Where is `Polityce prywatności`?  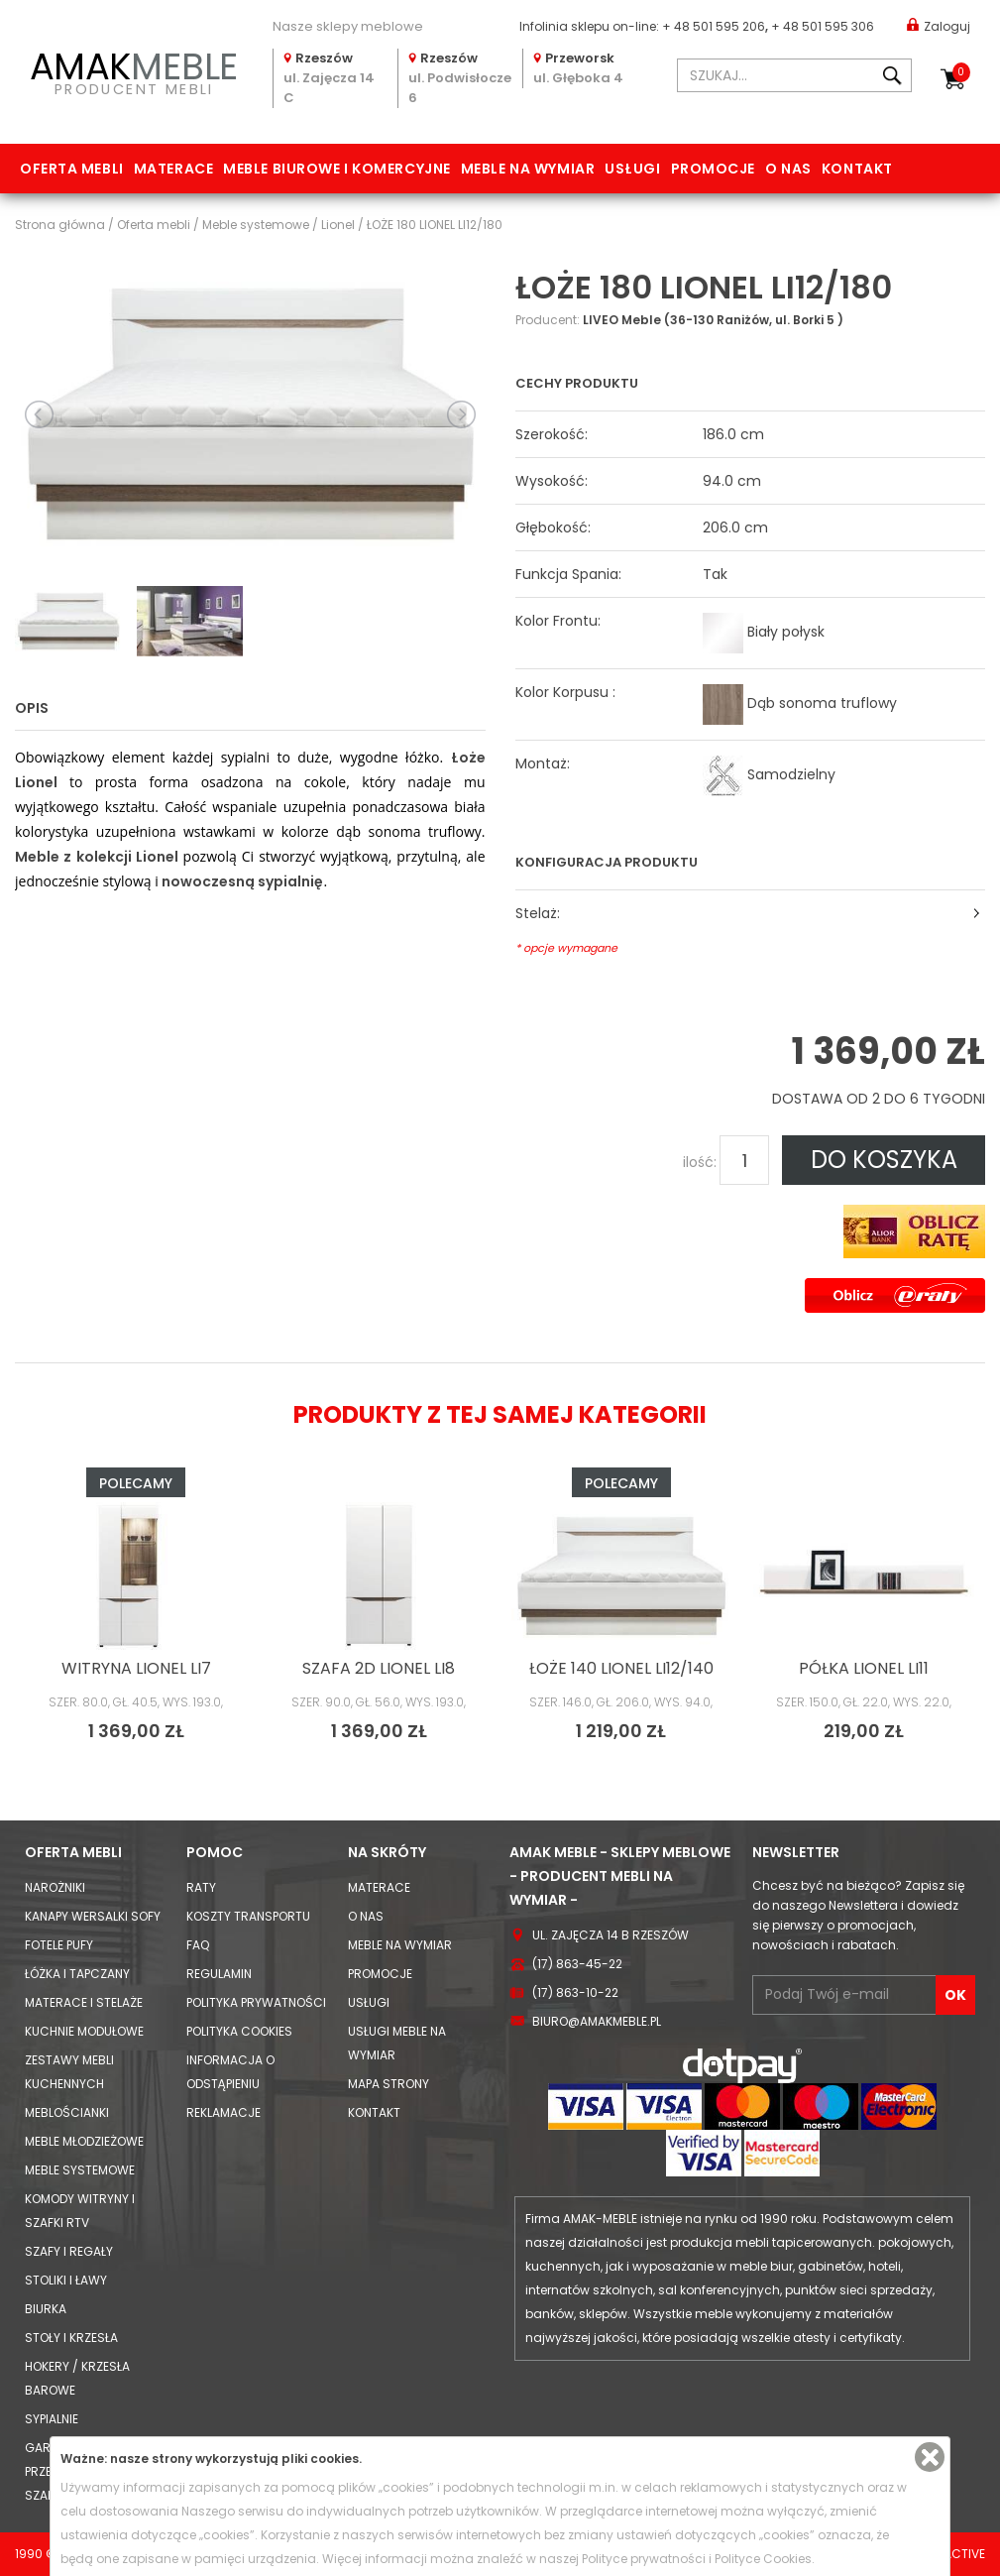
Polityce prywatności is located at coordinates (644, 2558).